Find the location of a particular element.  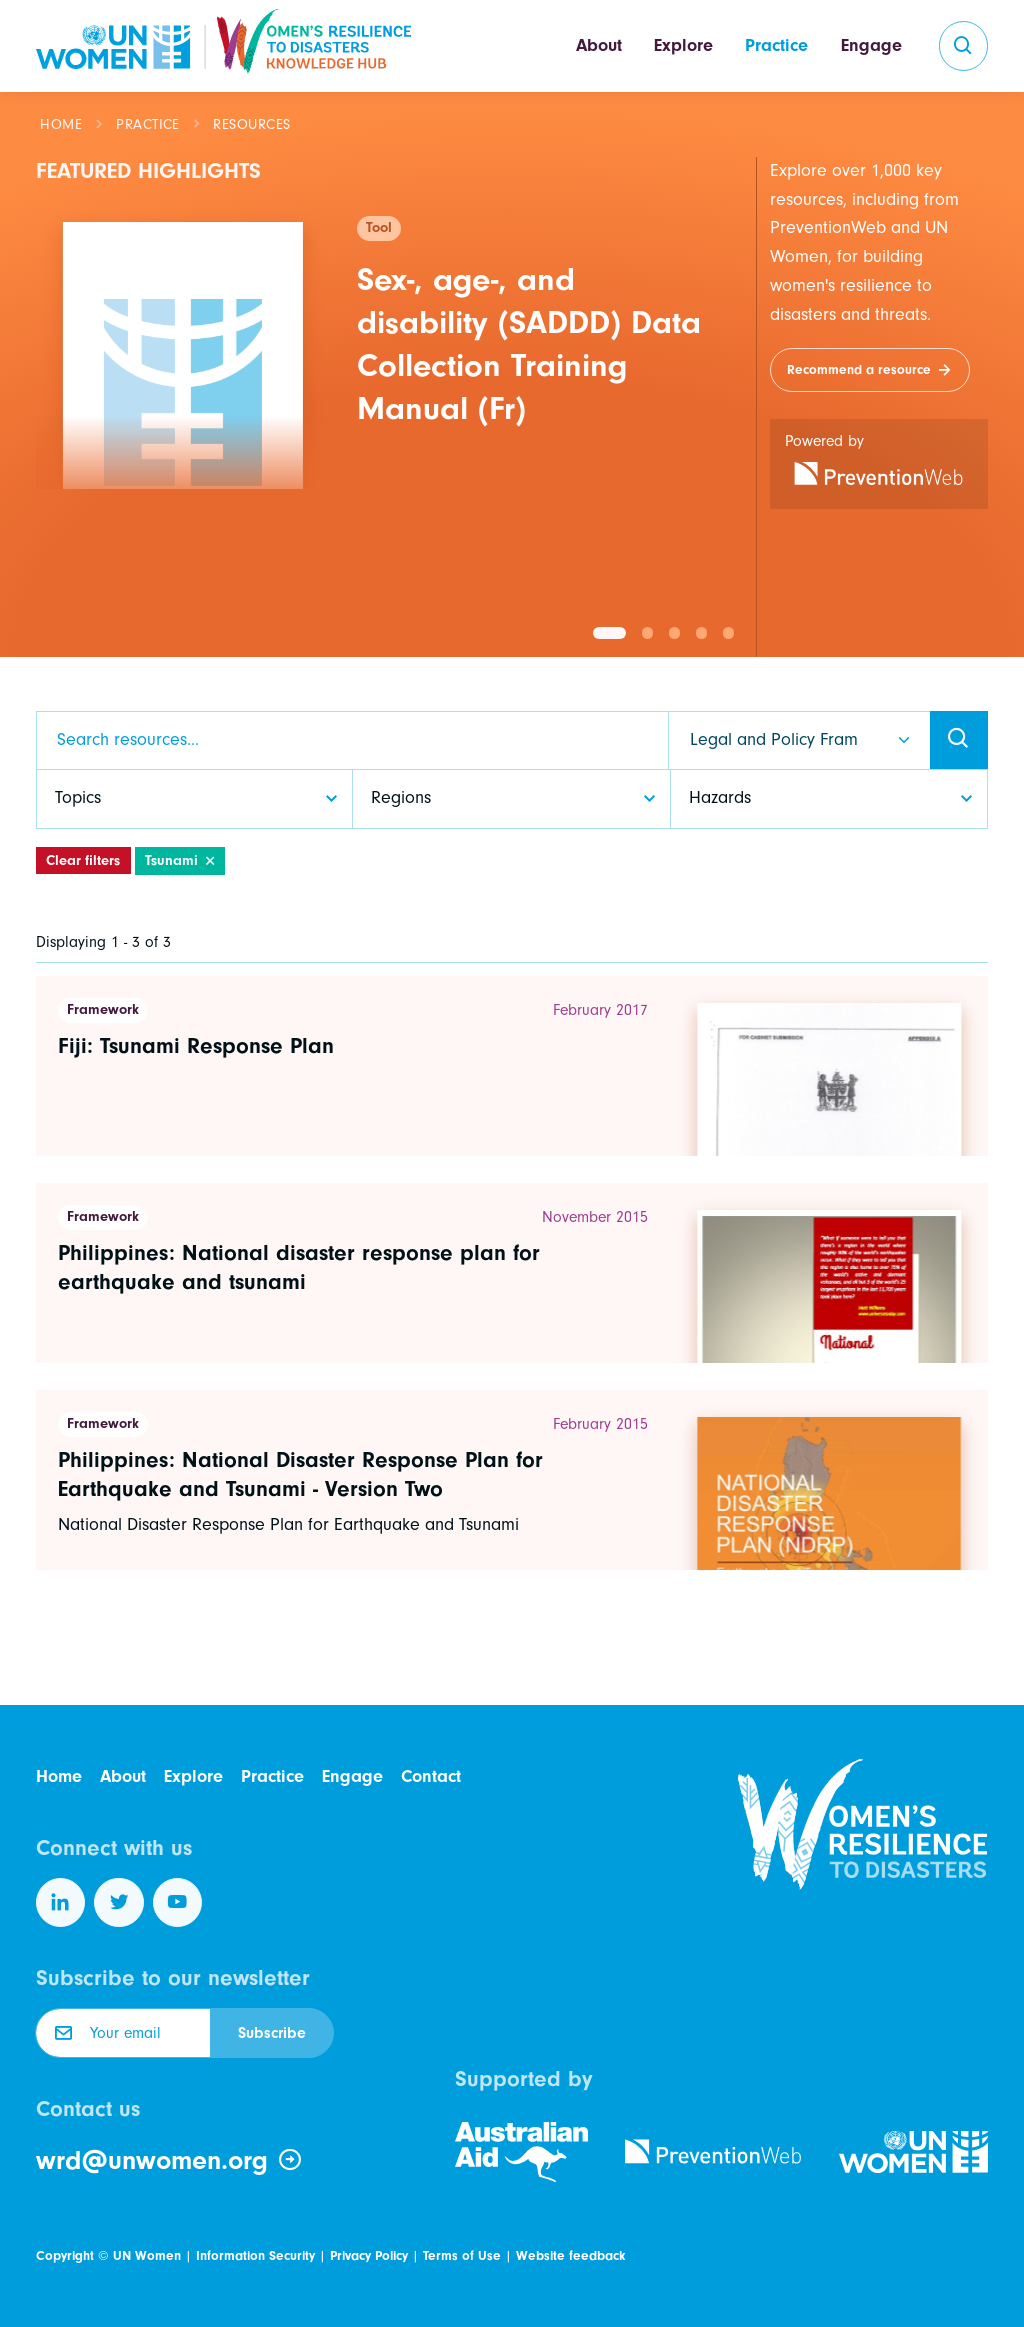

[button] is located at coordinates (610, 632).